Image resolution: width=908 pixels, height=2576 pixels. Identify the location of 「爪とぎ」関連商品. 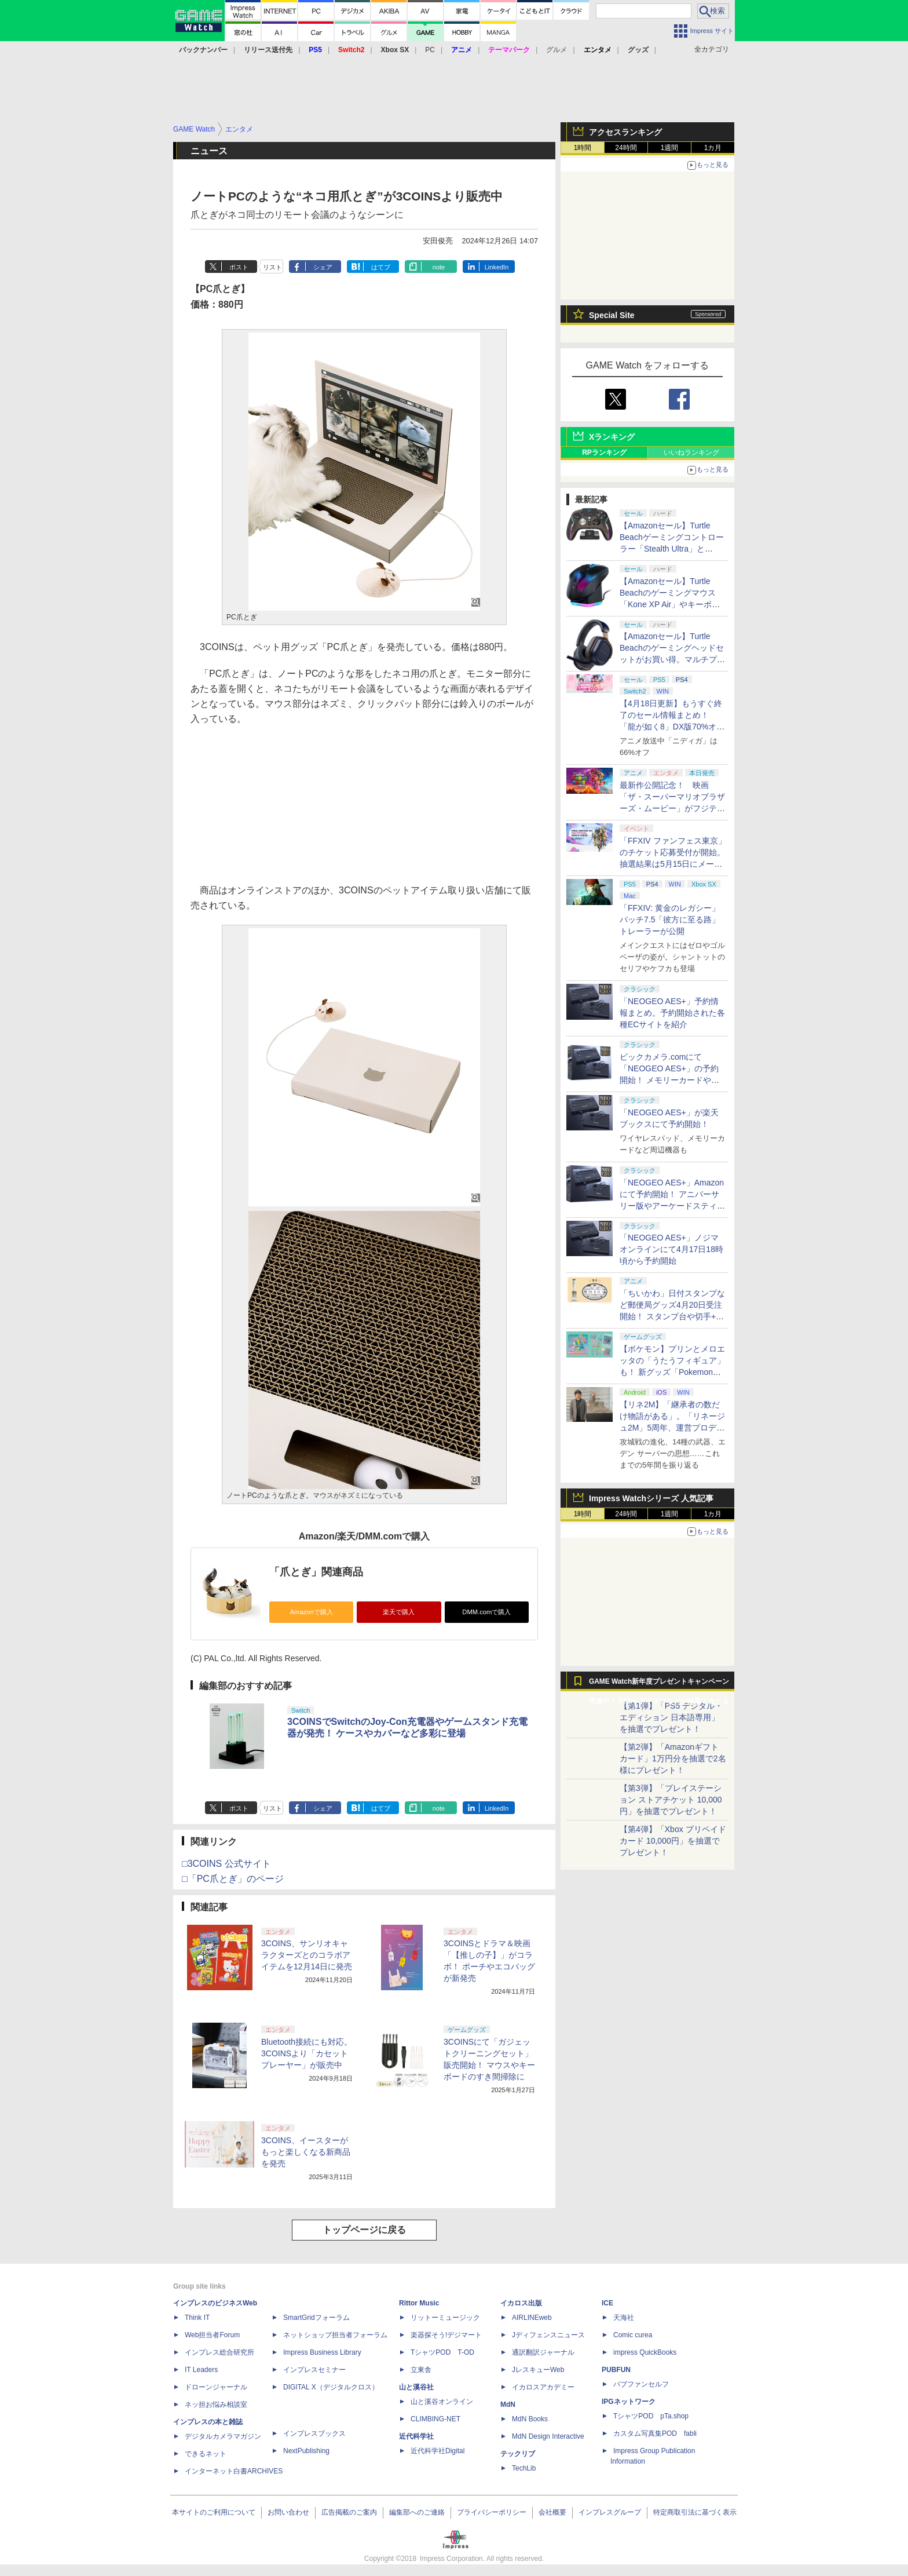
(316, 1572).